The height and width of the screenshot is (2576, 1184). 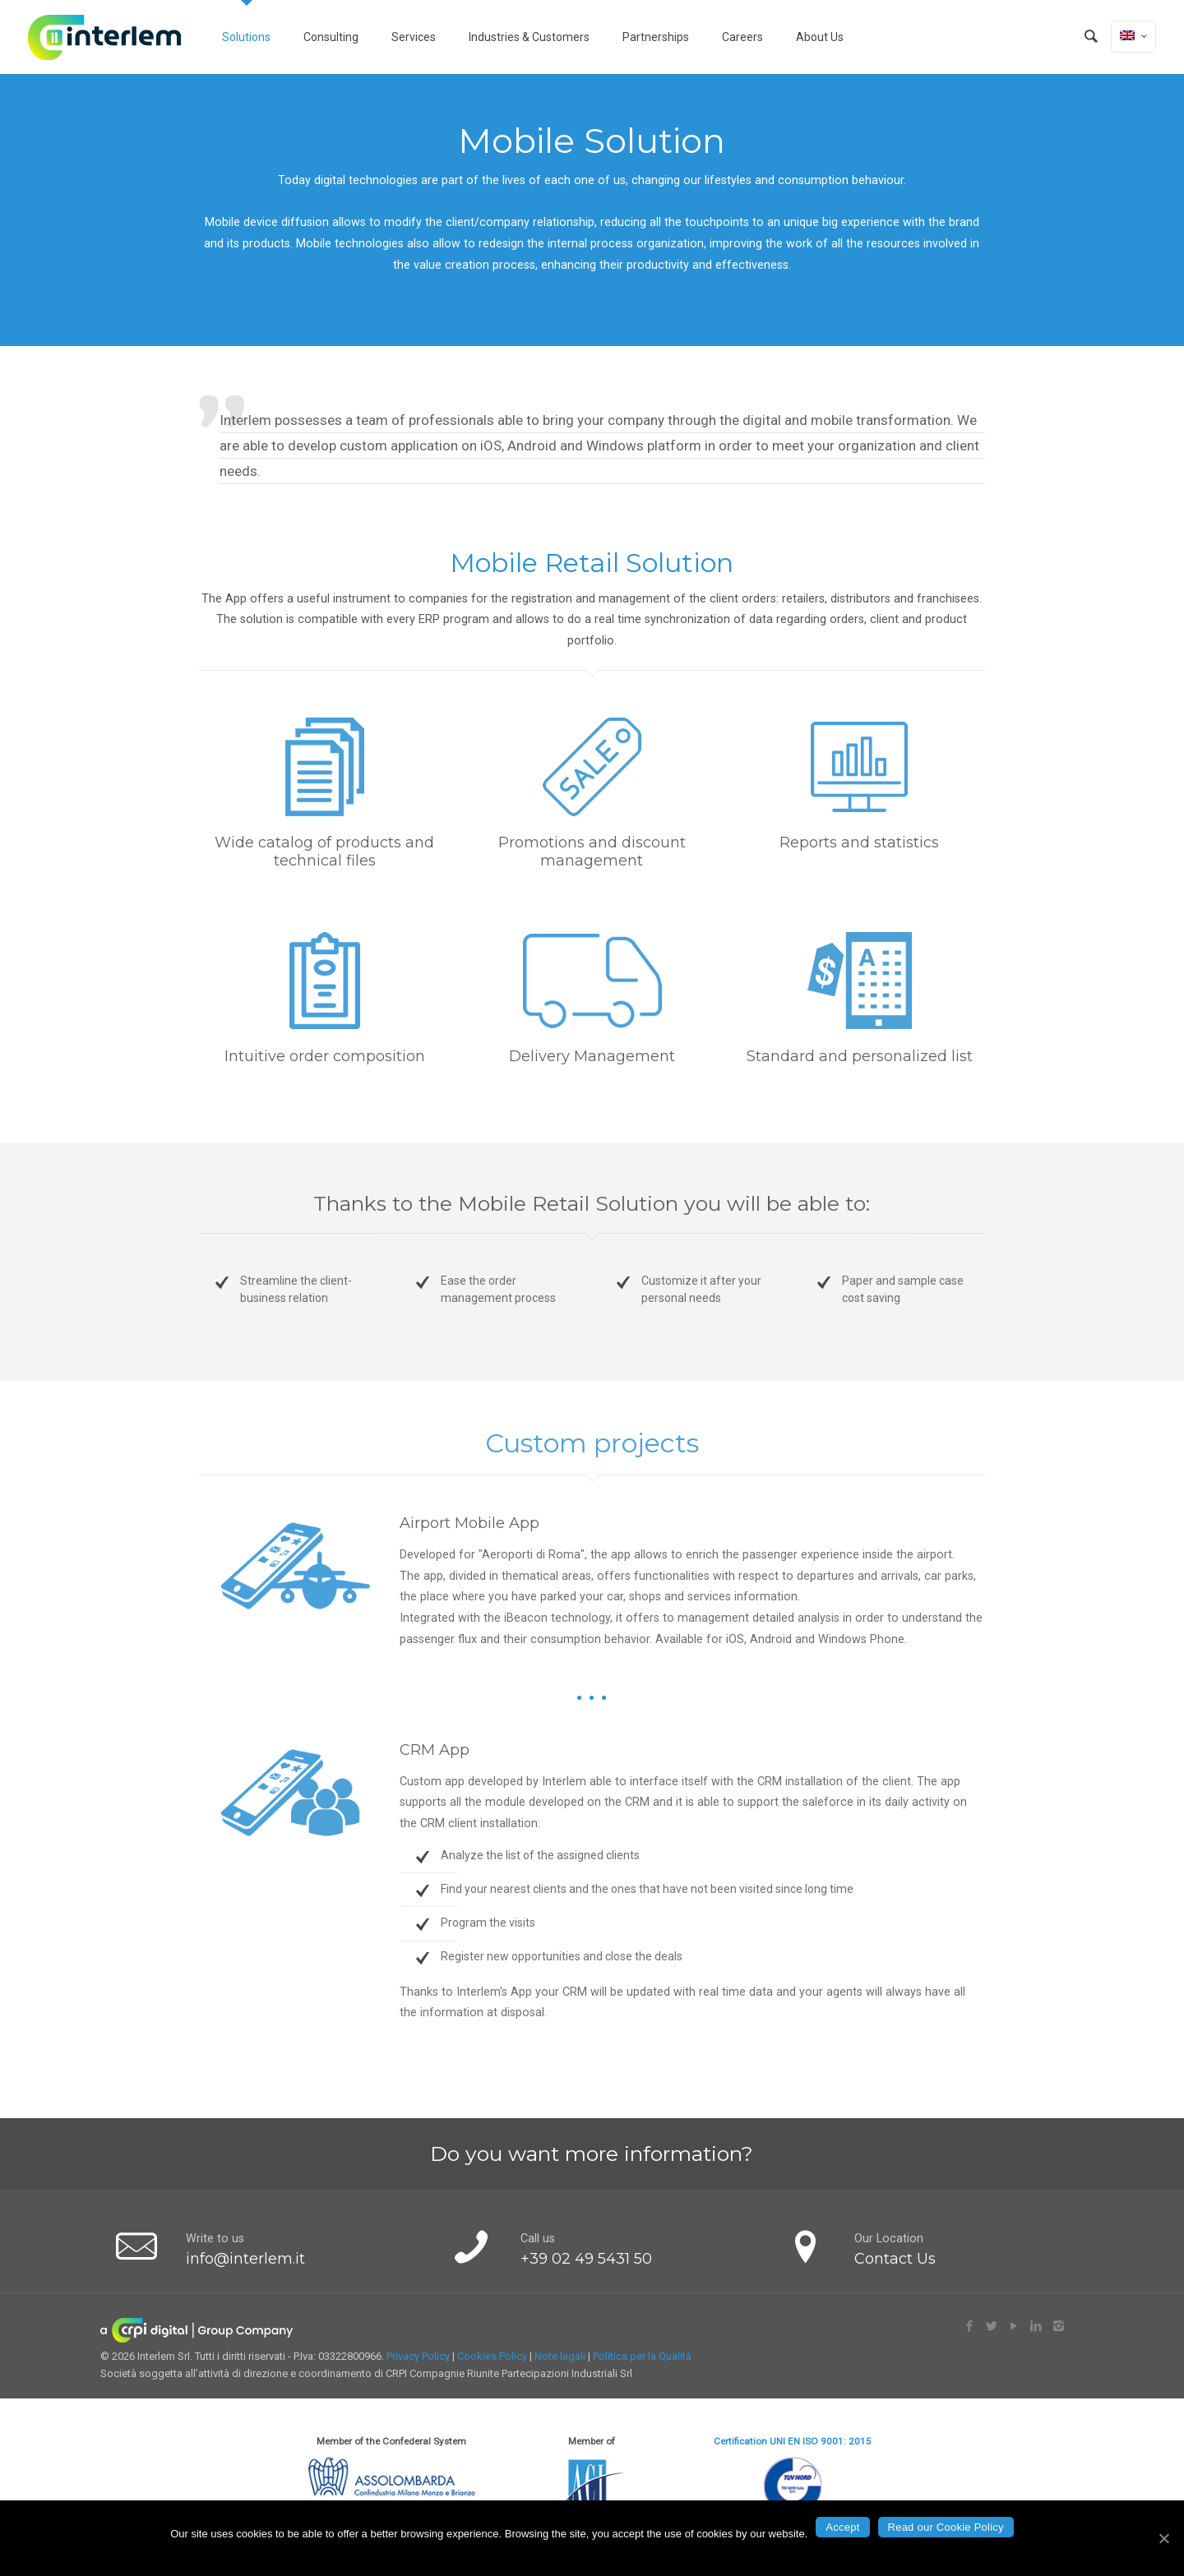 What do you see at coordinates (245, 2259) in the screenshot?
I see `info@interlem.it` at bounding box center [245, 2259].